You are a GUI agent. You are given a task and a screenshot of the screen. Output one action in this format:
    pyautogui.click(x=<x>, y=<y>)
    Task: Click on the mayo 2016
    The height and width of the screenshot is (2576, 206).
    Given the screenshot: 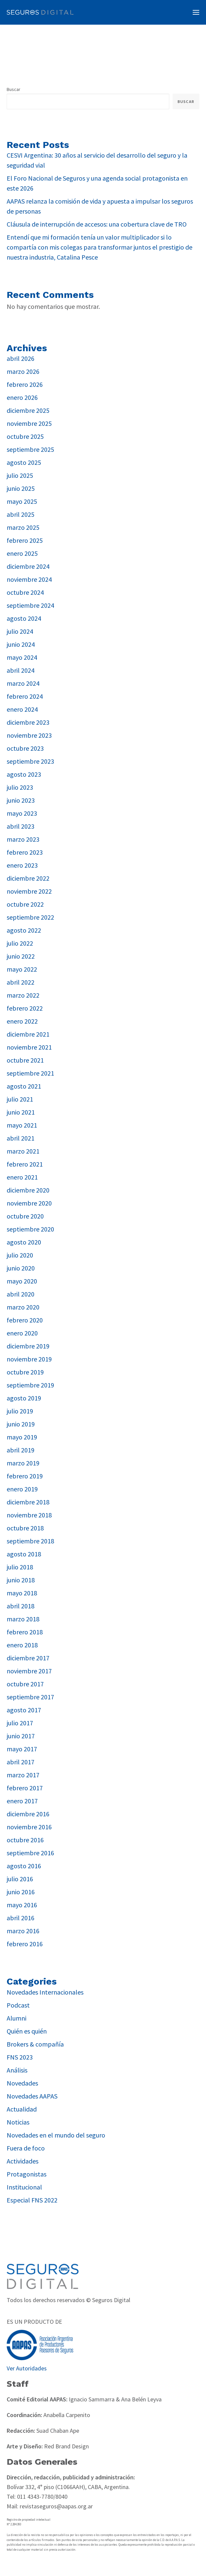 What is the action you would take?
    pyautogui.click(x=22, y=1905)
    